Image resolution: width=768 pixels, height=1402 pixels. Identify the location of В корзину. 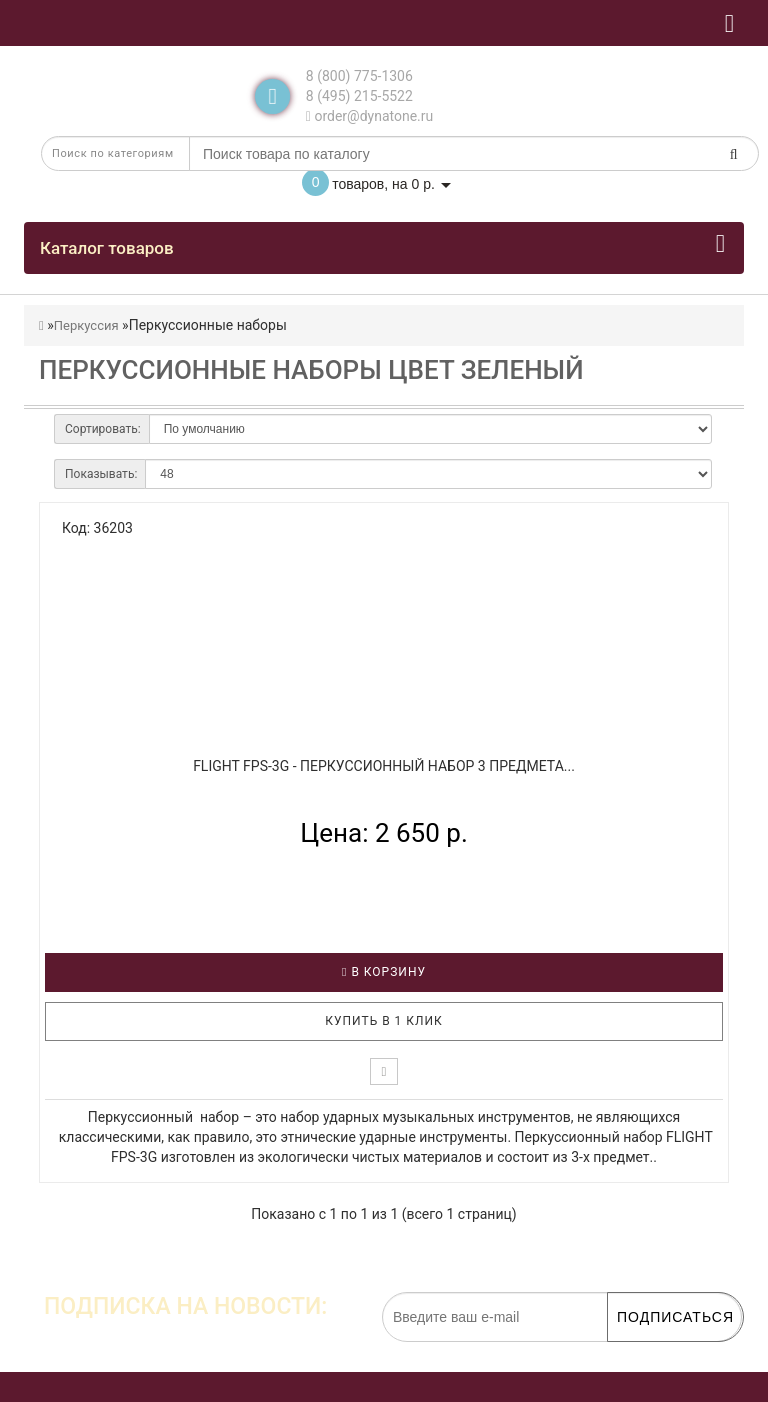
(384, 972).